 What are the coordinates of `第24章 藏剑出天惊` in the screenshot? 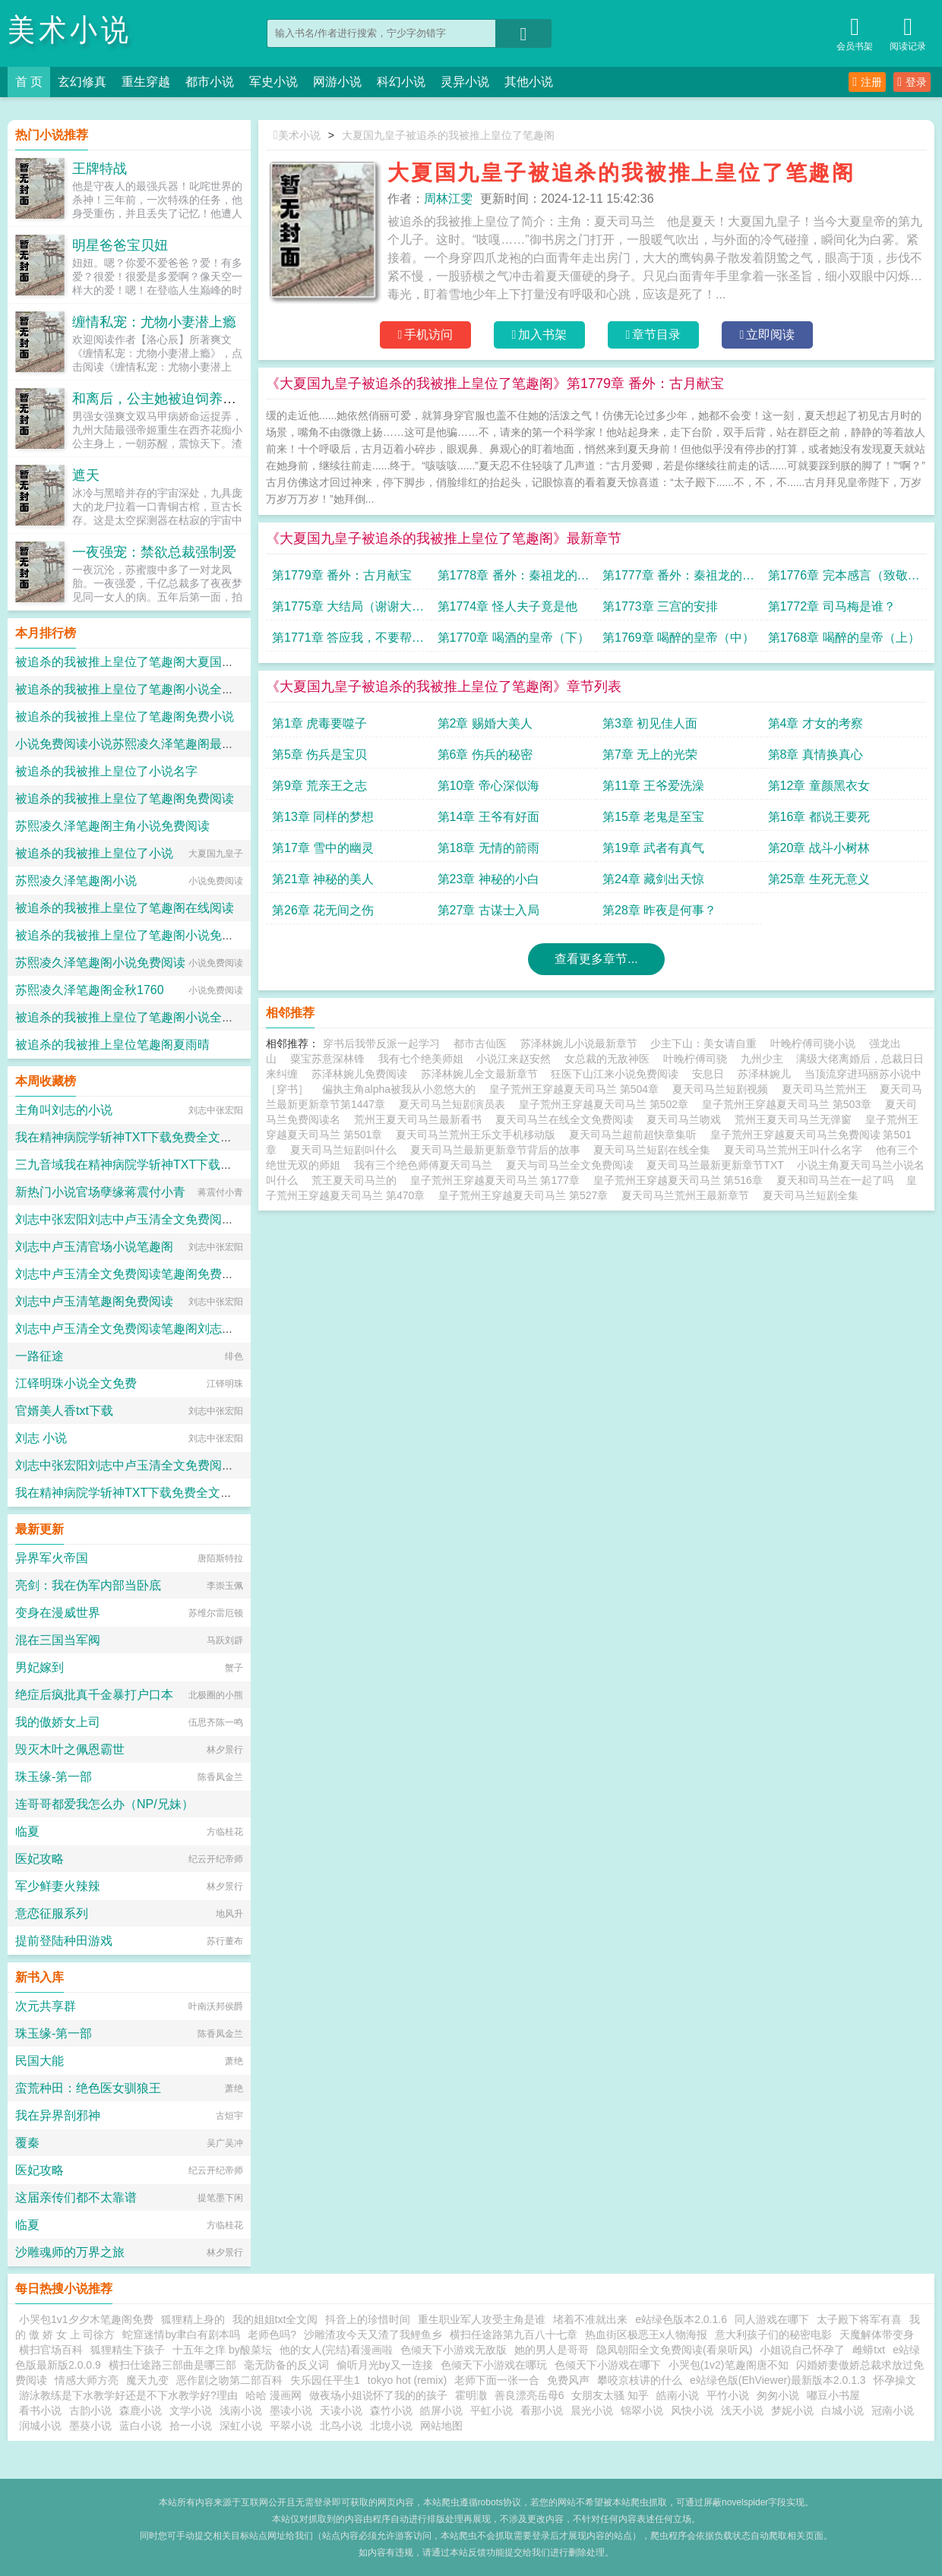 It's located at (653, 879).